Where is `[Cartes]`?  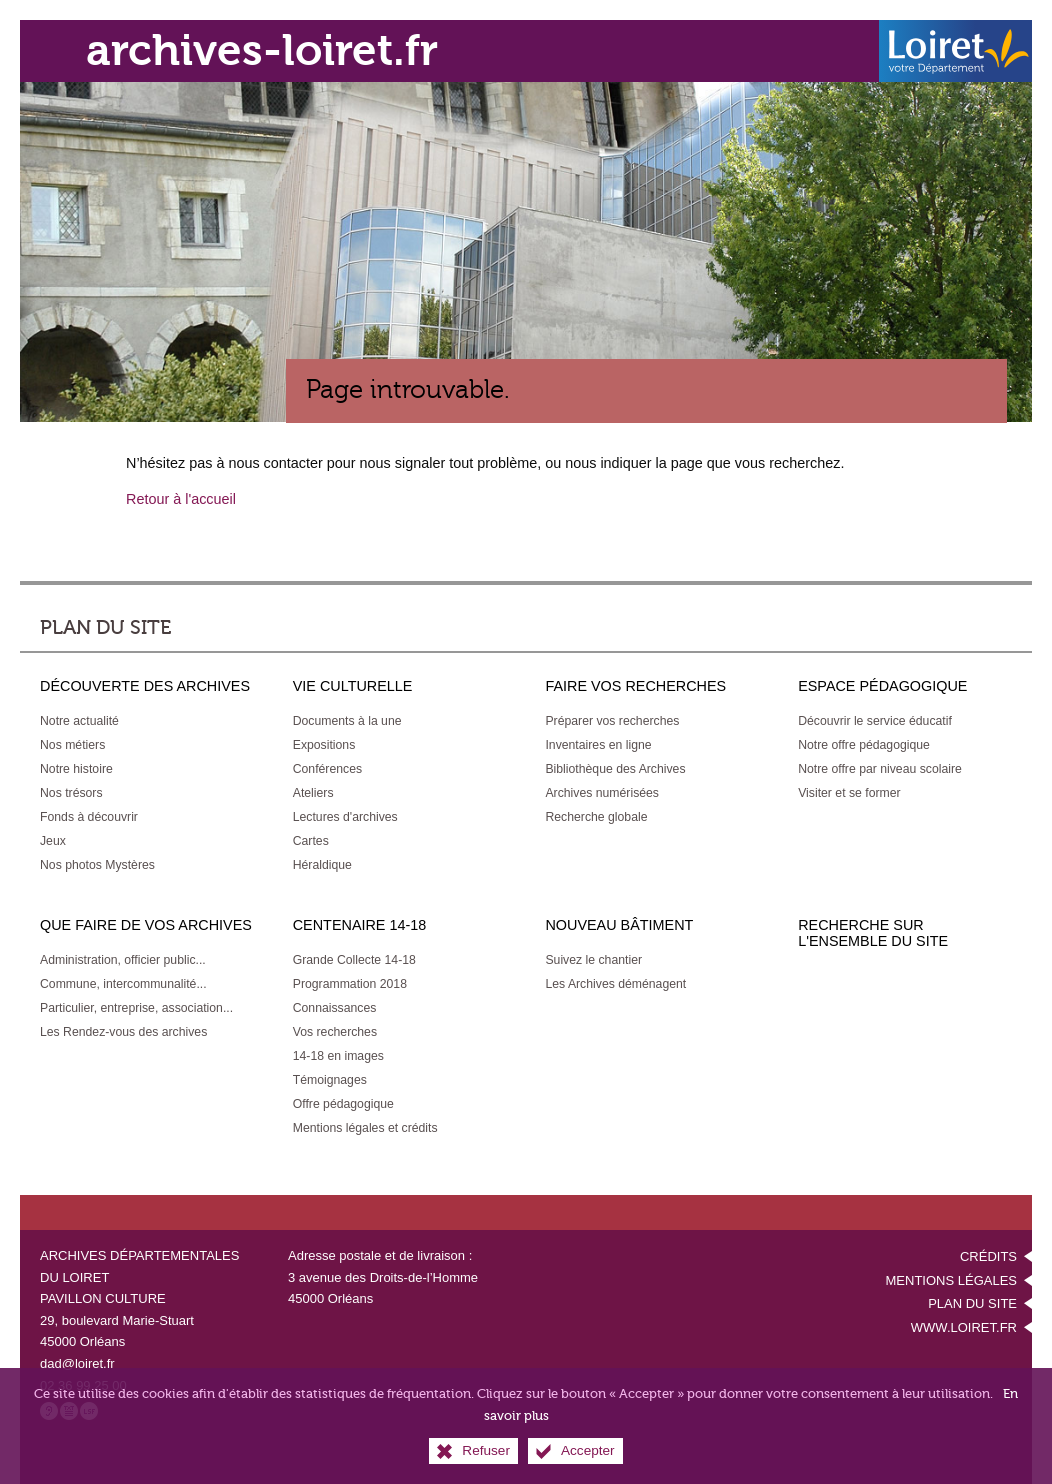 [Cartes] is located at coordinates (311, 841).